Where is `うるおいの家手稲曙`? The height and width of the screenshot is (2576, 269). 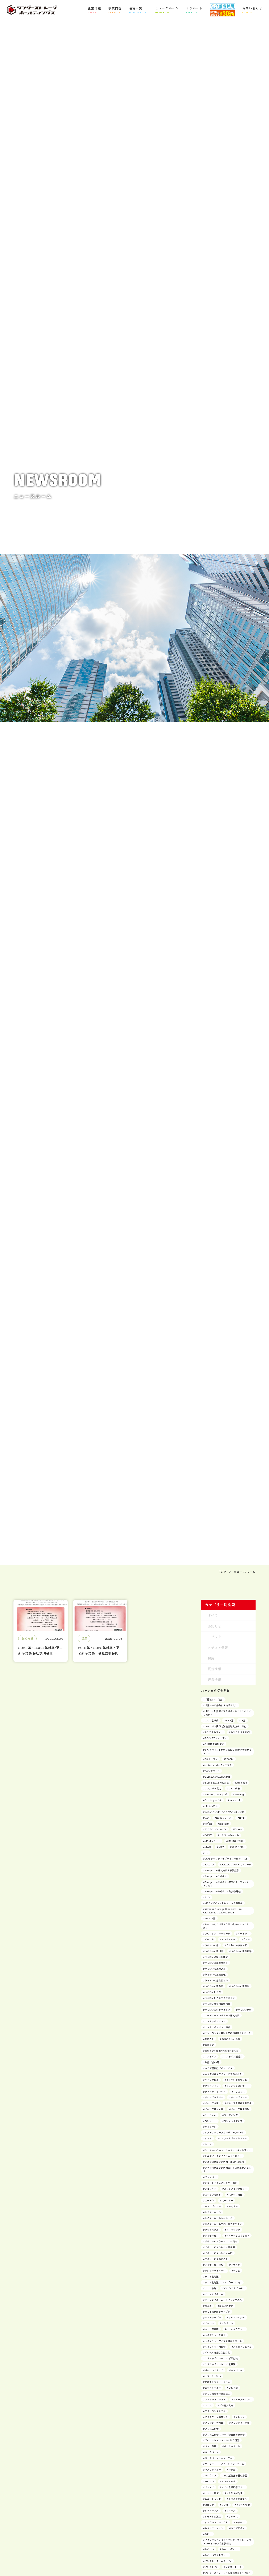 うるおいの家手稲曙 is located at coordinates (241, 1951).